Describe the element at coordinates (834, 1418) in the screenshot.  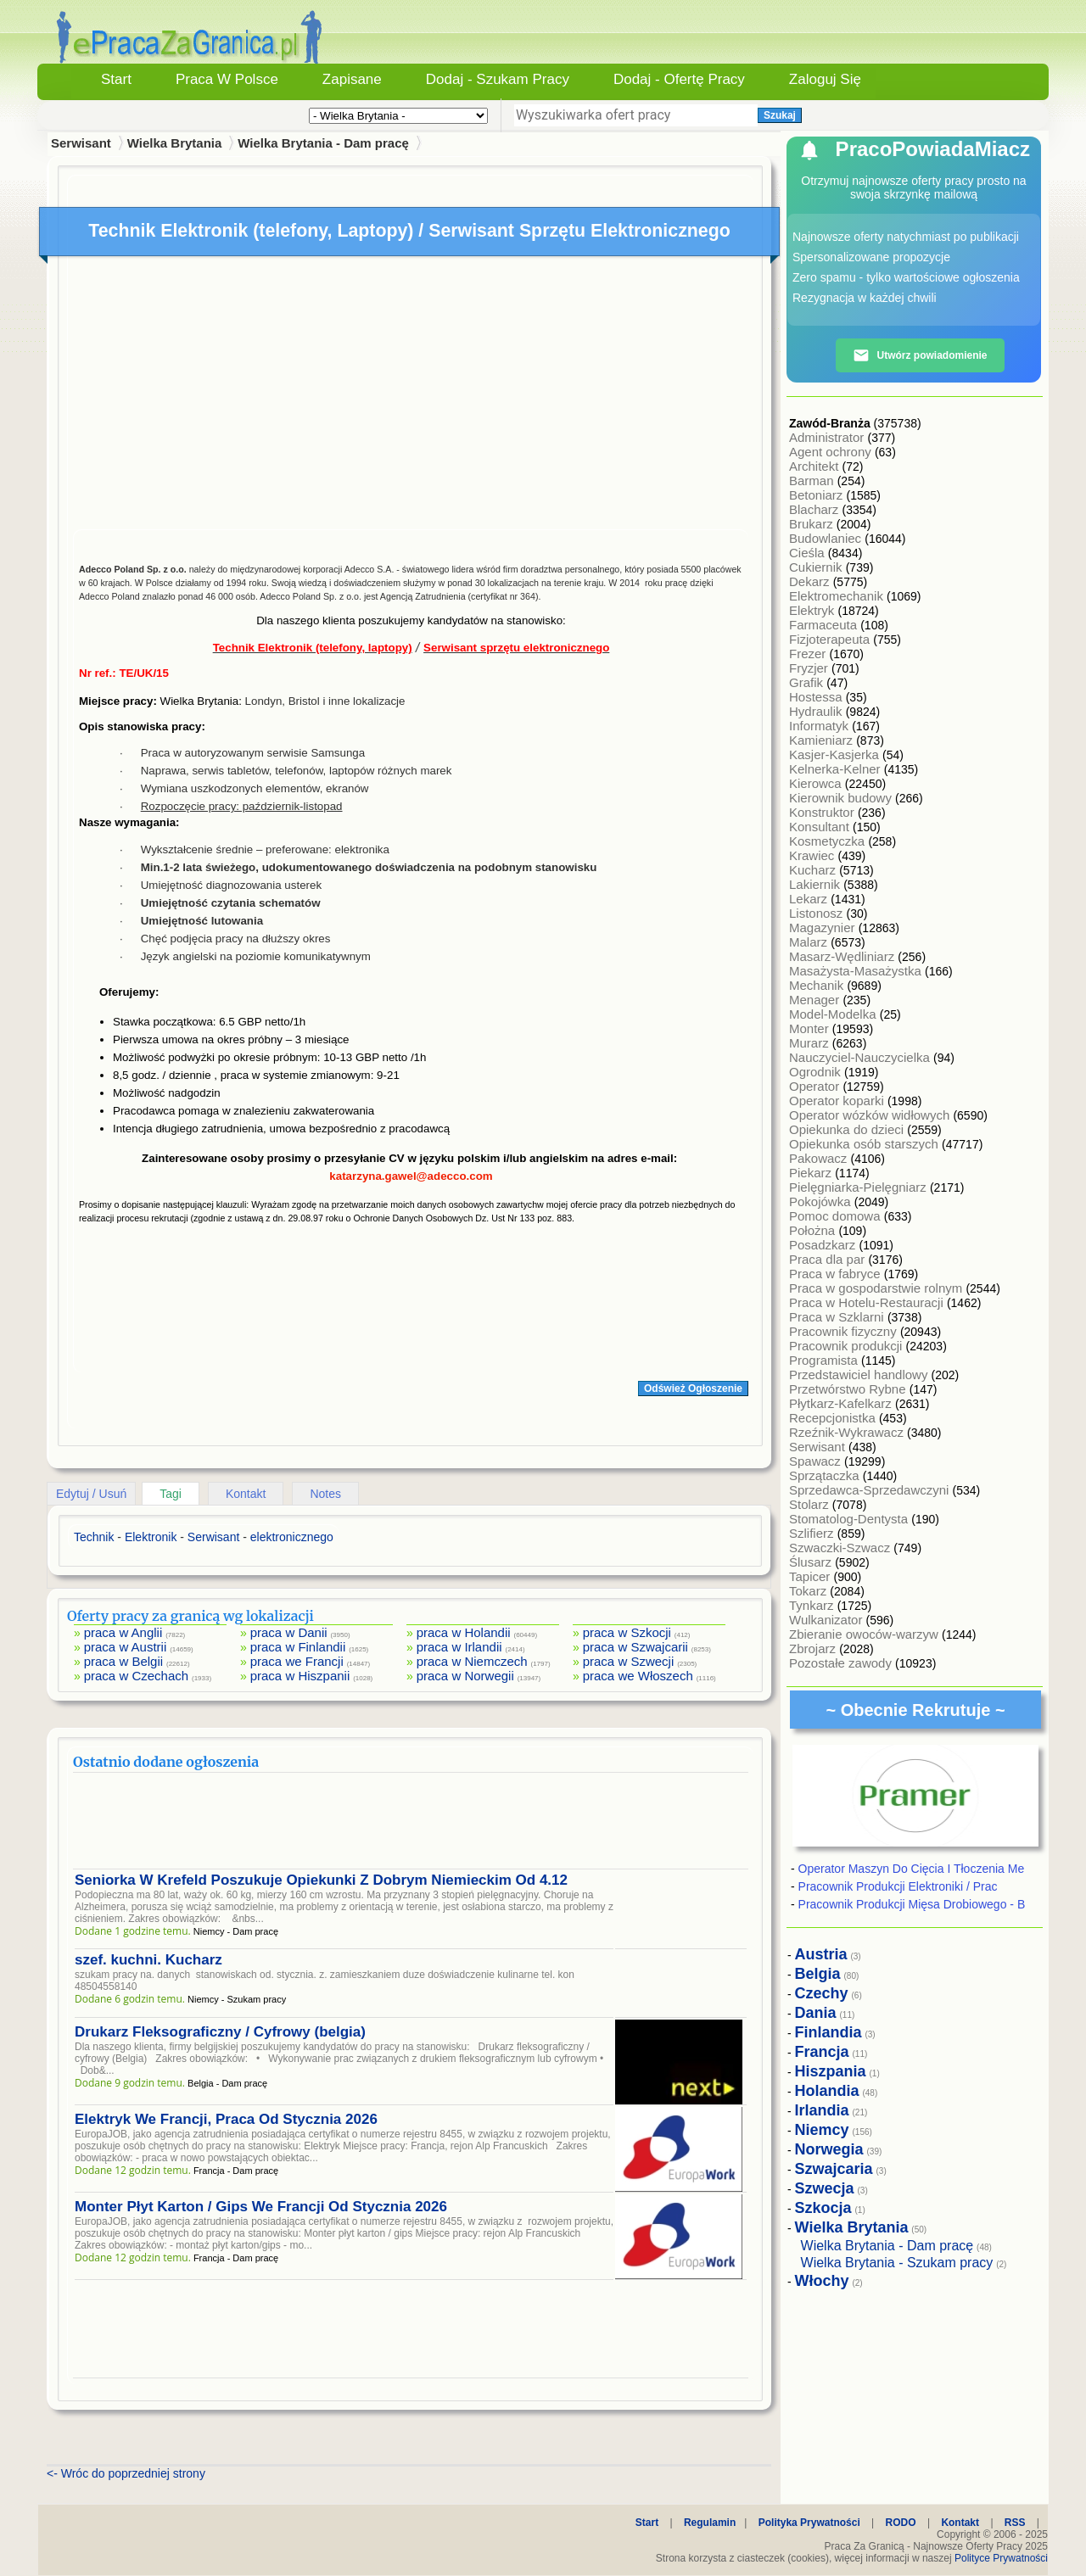
I see `Recepcjonistka` at that location.